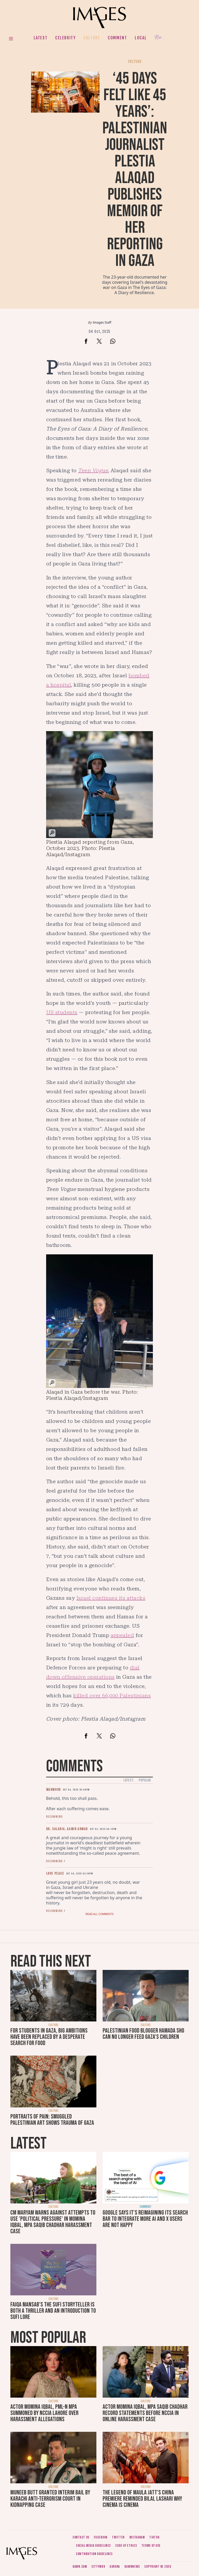  What do you see at coordinates (145, 2413) in the screenshot?
I see `Actor Momina Iqbal, MPA Saqib Chadhar record statements before NCCIA in online harassment case` at bounding box center [145, 2413].